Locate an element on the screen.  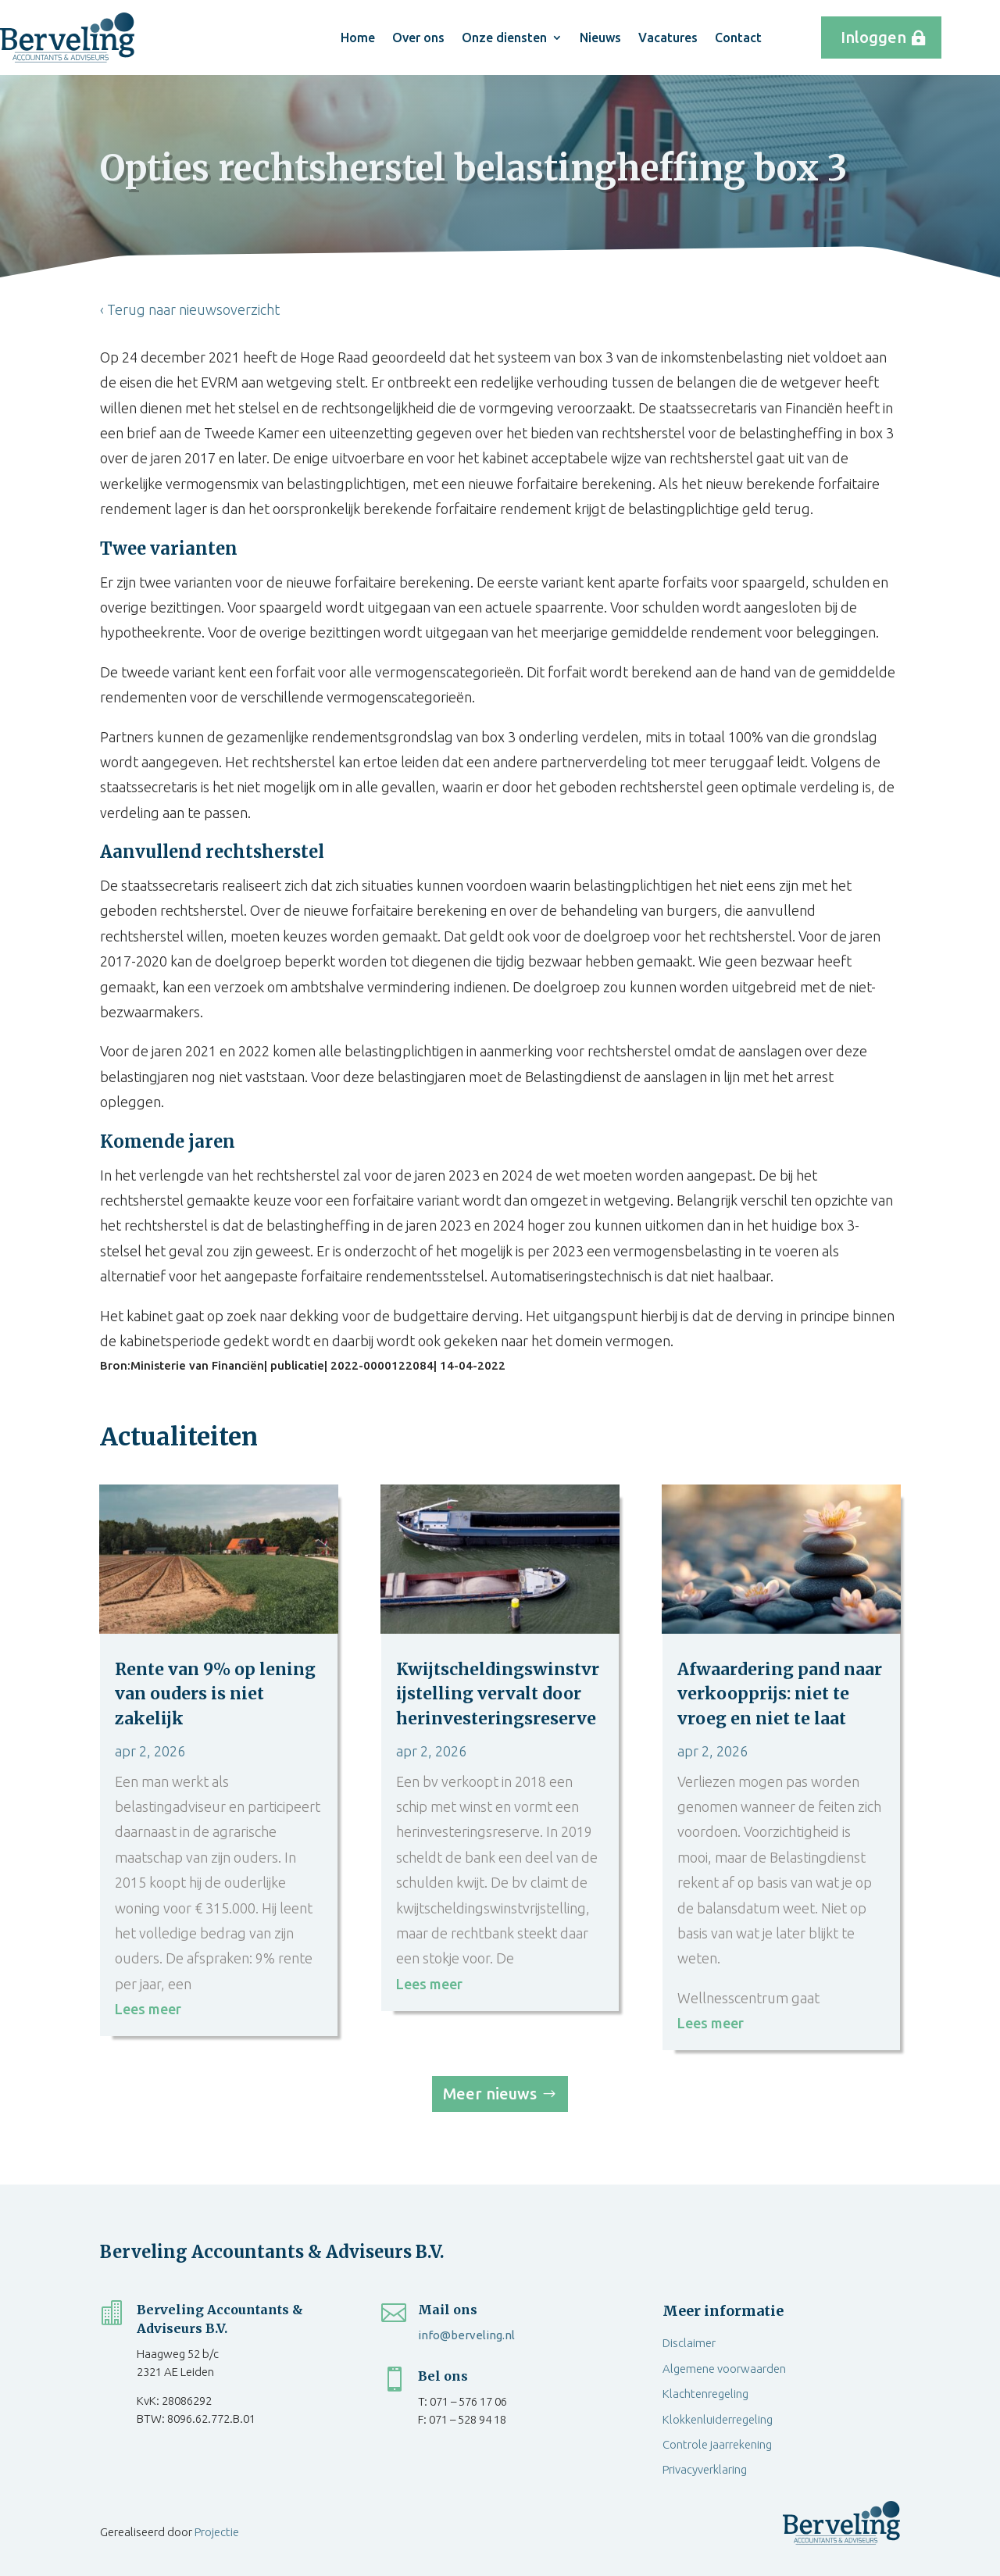
Contact is located at coordinates (738, 37).